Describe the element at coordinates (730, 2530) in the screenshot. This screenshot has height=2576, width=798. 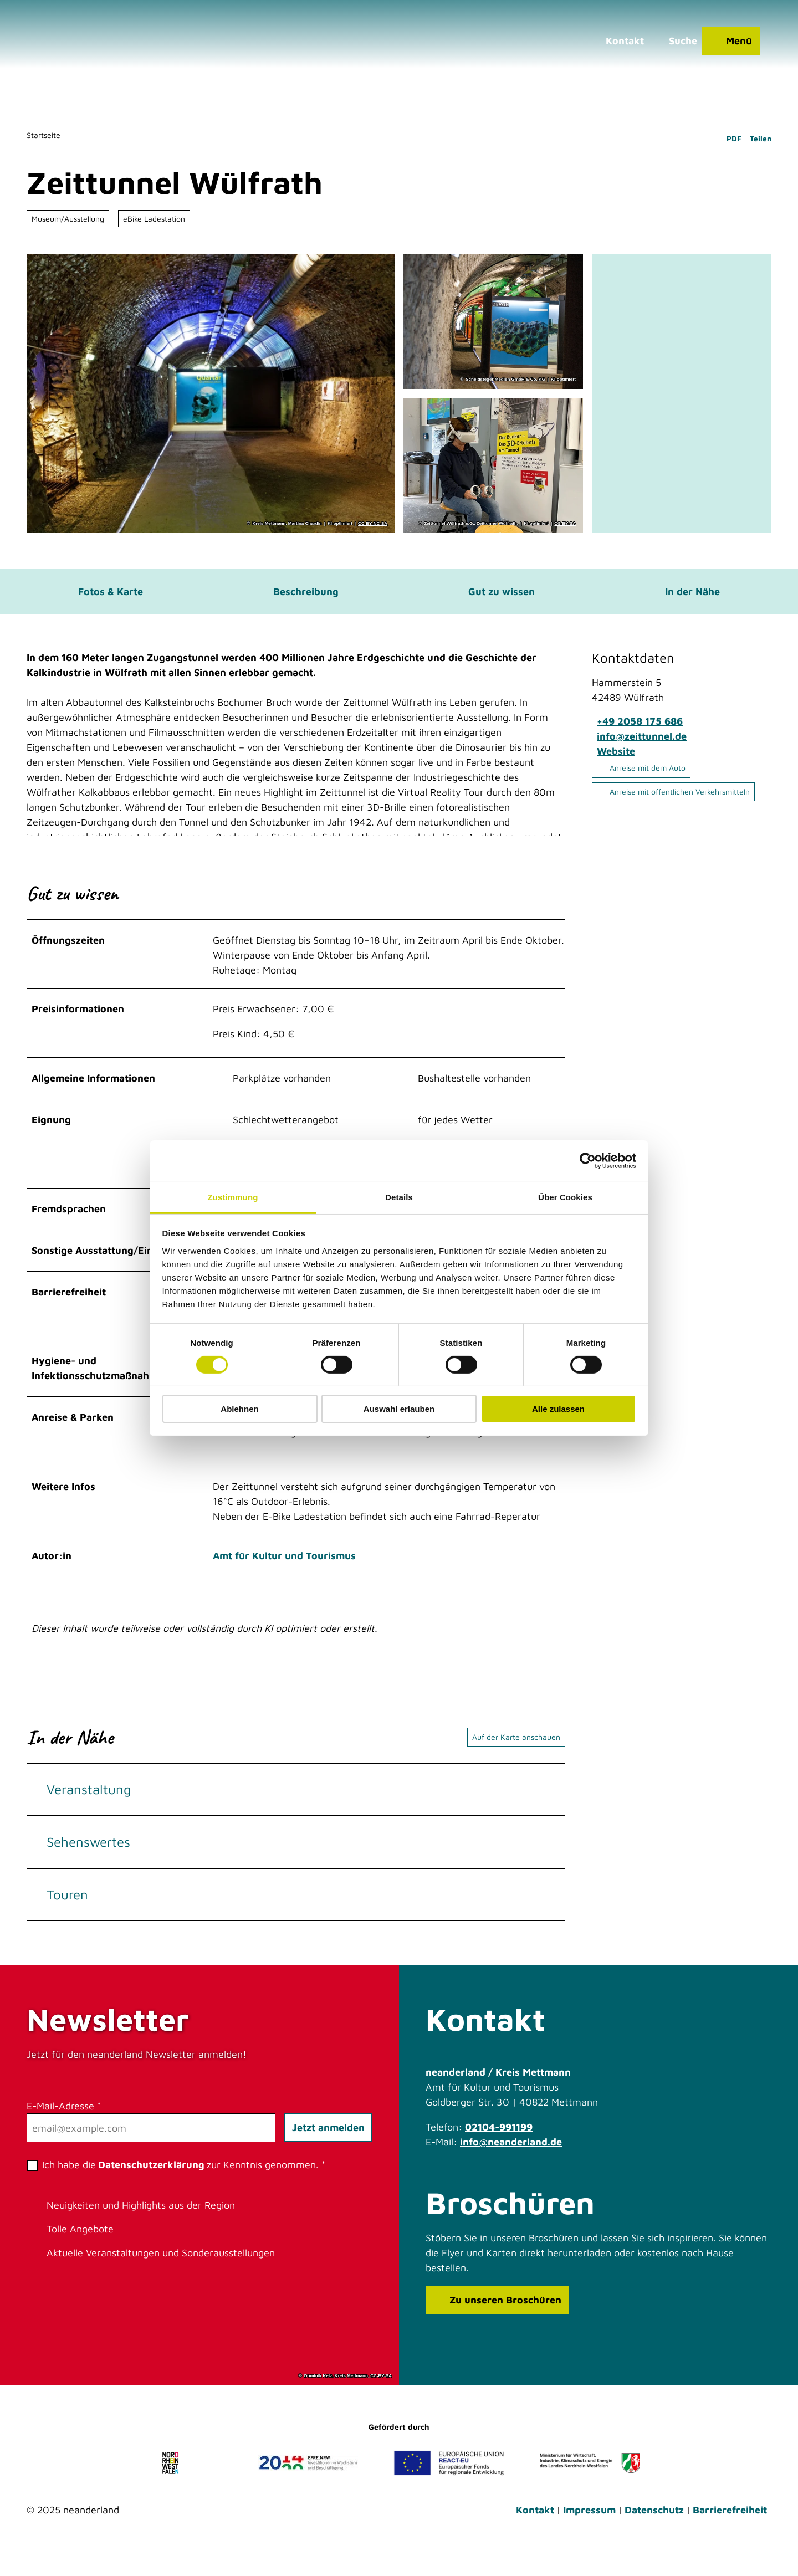
I see `Barrierefreiheit` at that location.